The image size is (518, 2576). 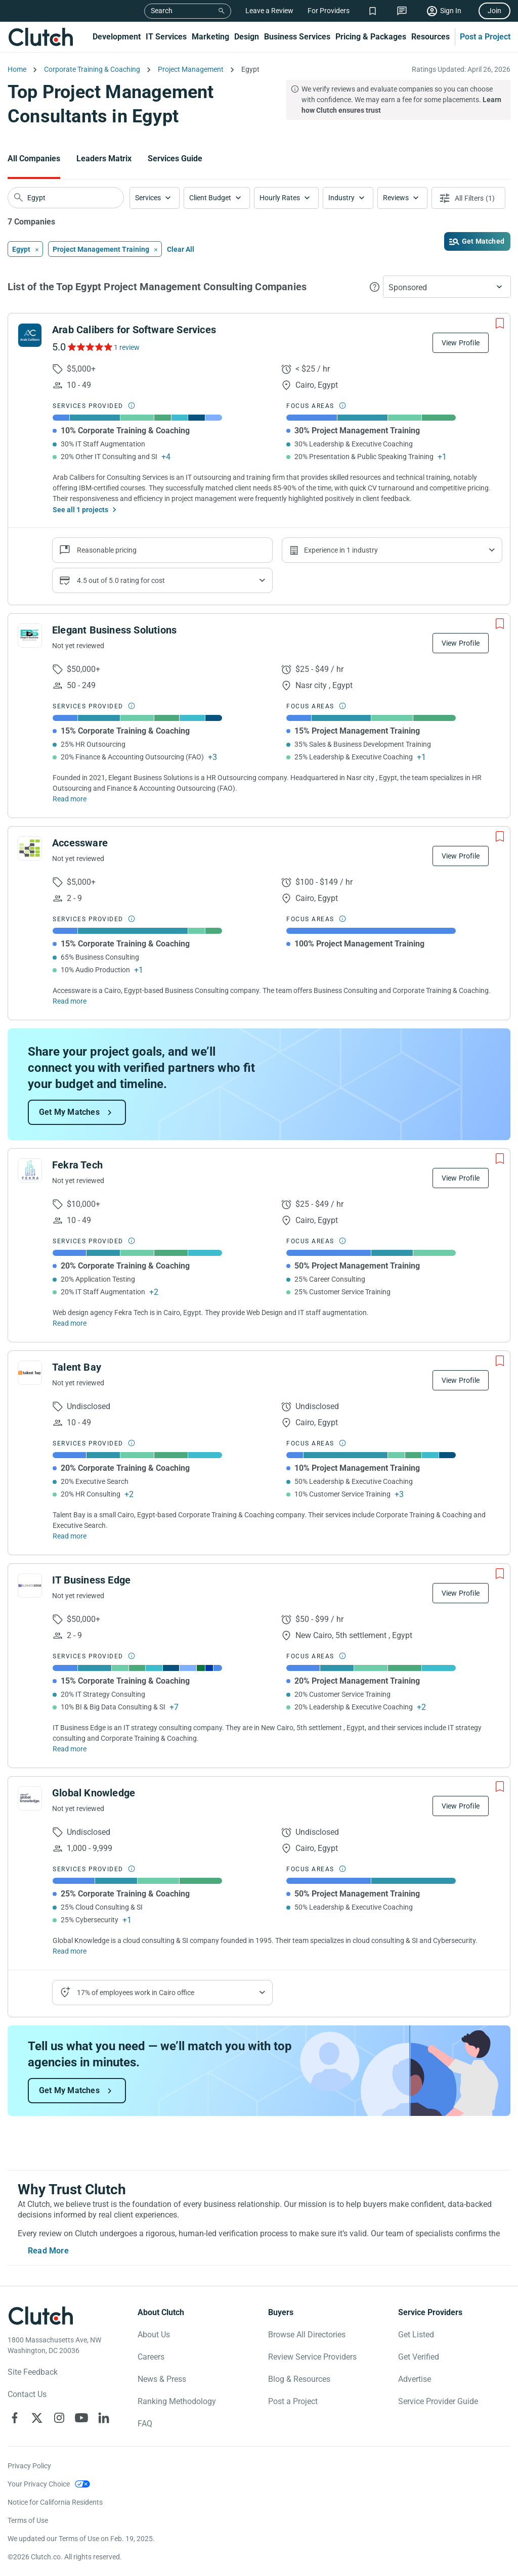 What do you see at coordinates (40, 2316) in the screenshot?
I see `[Clutch logotype]` at bounding box center [40, 2316].